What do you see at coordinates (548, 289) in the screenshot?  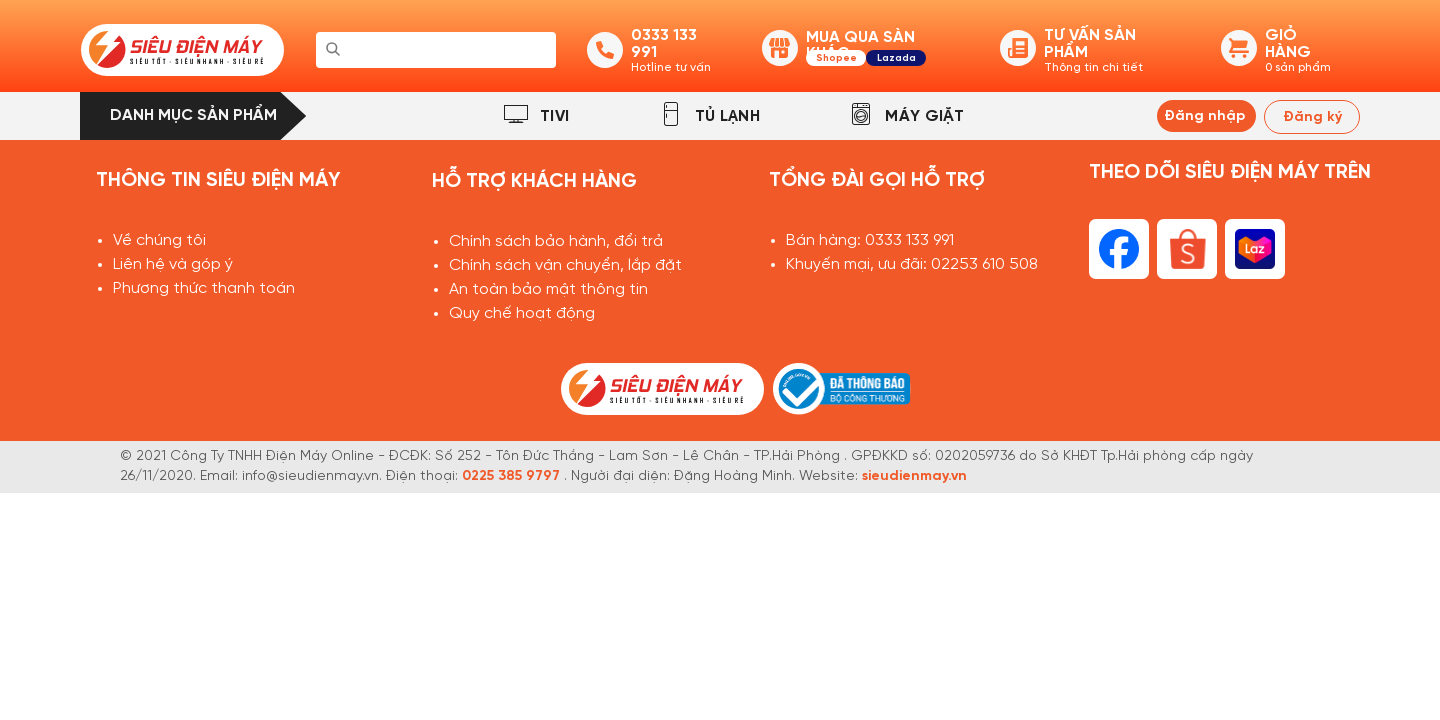 I see `An toàn bảo mật thông tin` at bounding box center [548, 289].